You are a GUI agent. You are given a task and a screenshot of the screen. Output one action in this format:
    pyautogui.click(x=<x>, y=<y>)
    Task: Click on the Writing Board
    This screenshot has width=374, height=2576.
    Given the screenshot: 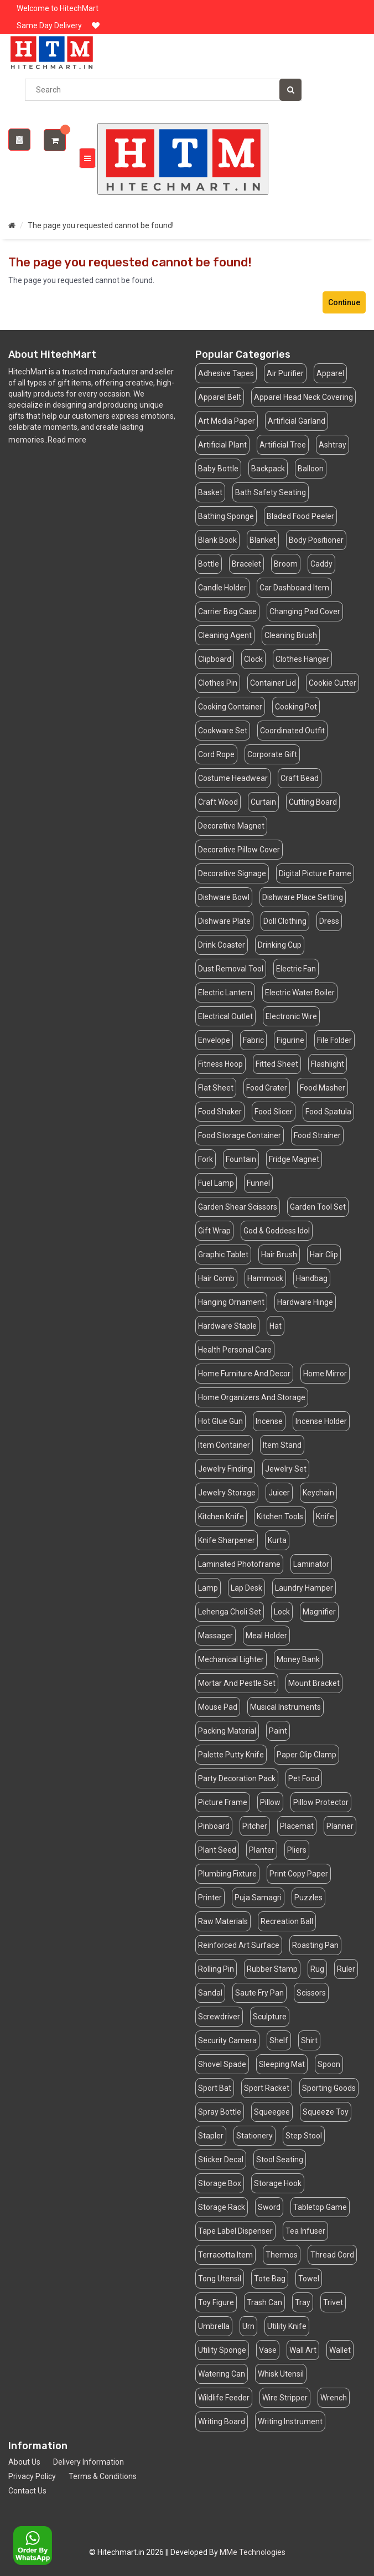 What is the action you would take?
    pyautogui.click(x=221, y=2421)
    